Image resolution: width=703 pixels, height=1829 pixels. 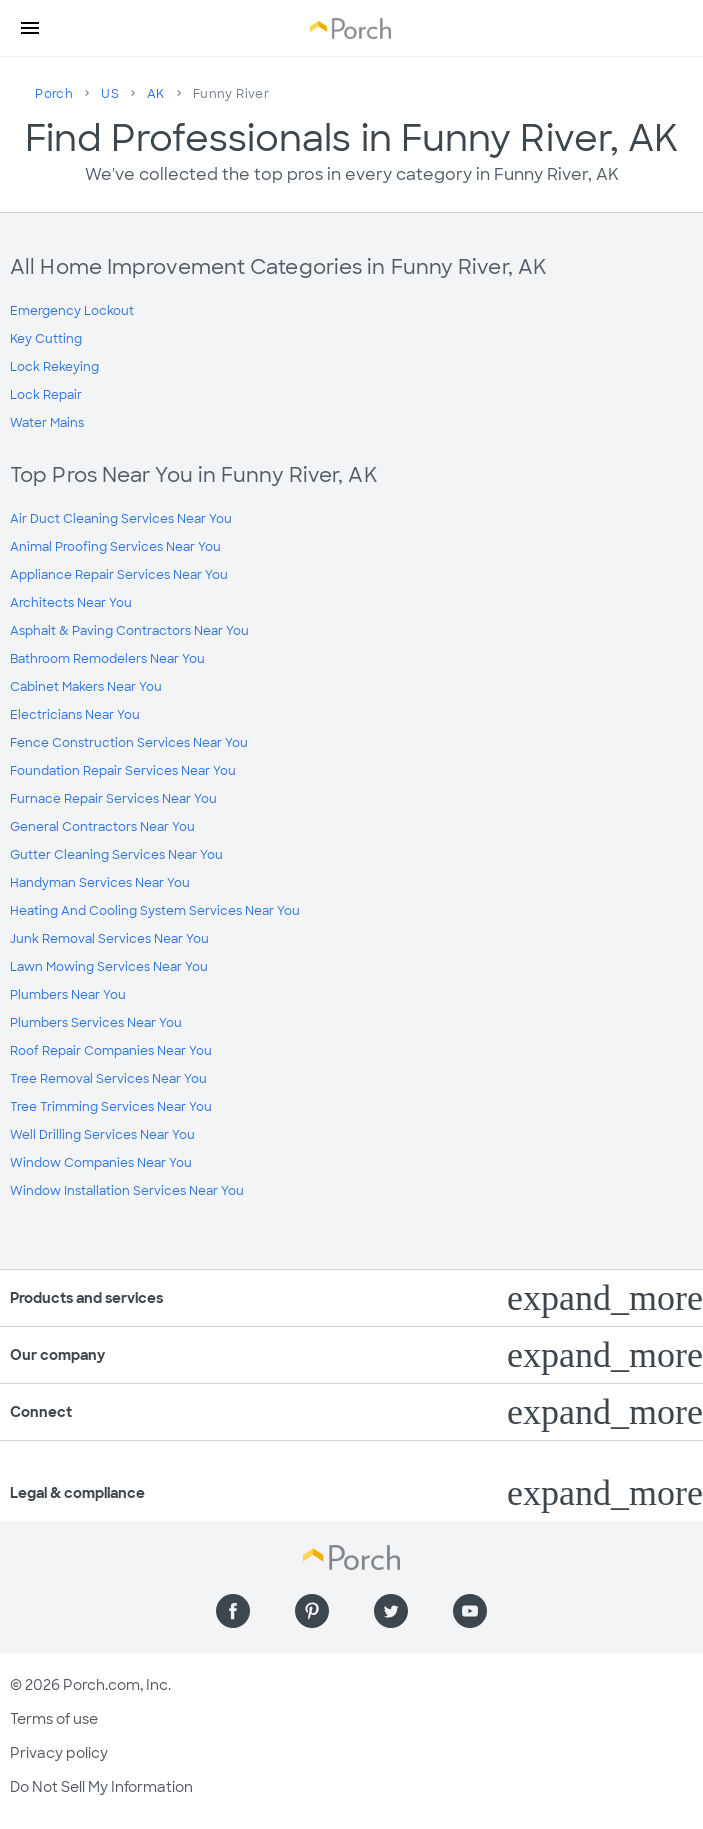 I want to click on Porch, so click(x=54, y=94).